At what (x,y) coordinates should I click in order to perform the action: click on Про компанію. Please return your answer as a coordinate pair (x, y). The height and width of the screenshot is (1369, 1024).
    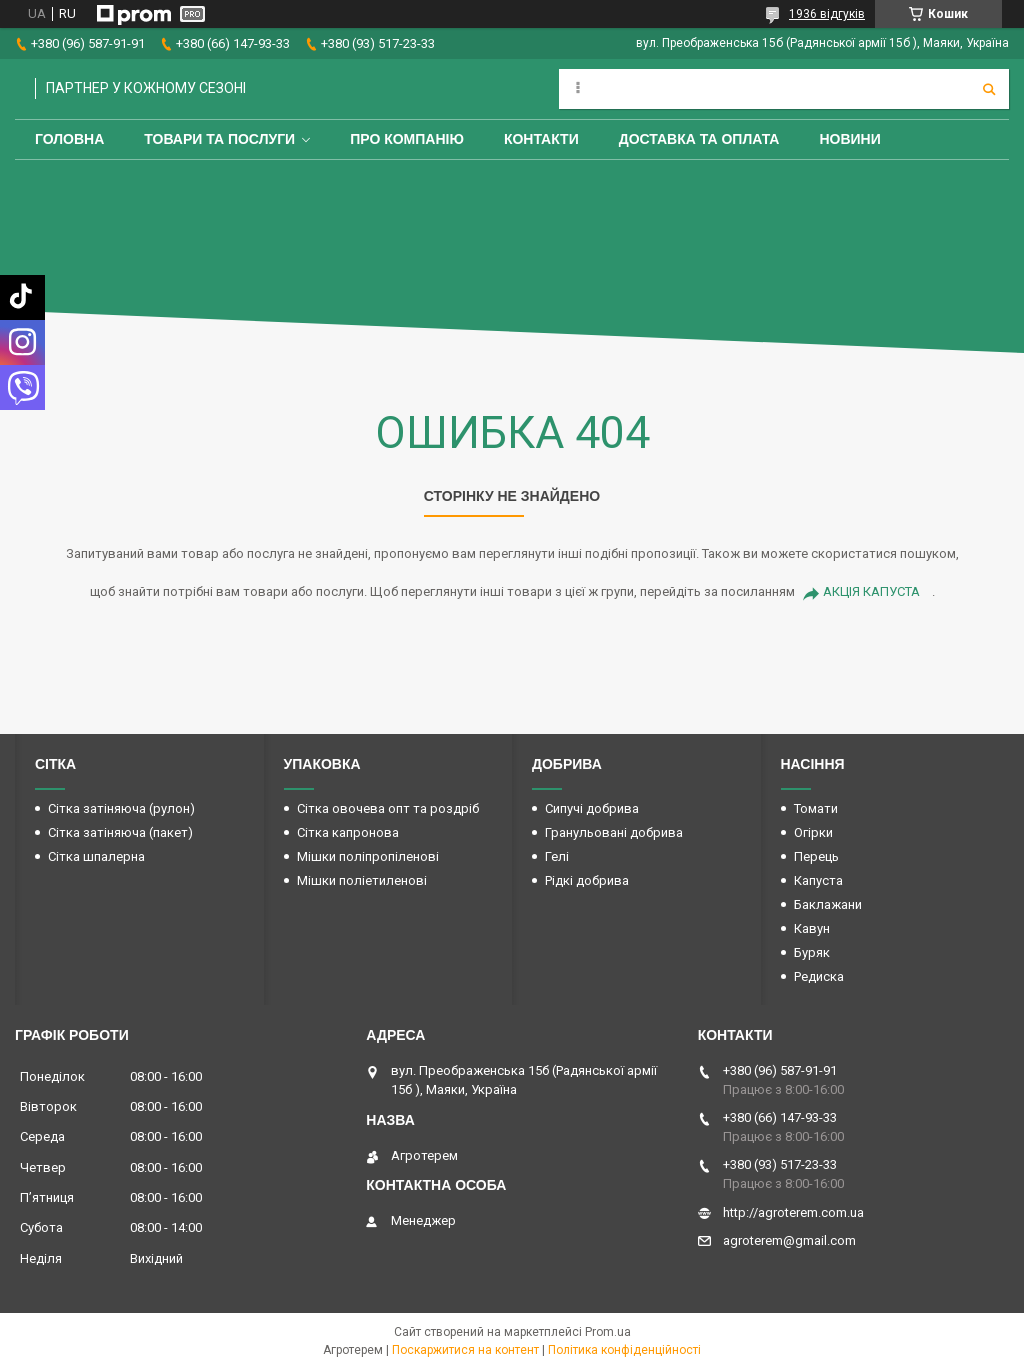
    Looking at the image, I should click on (407, 139).